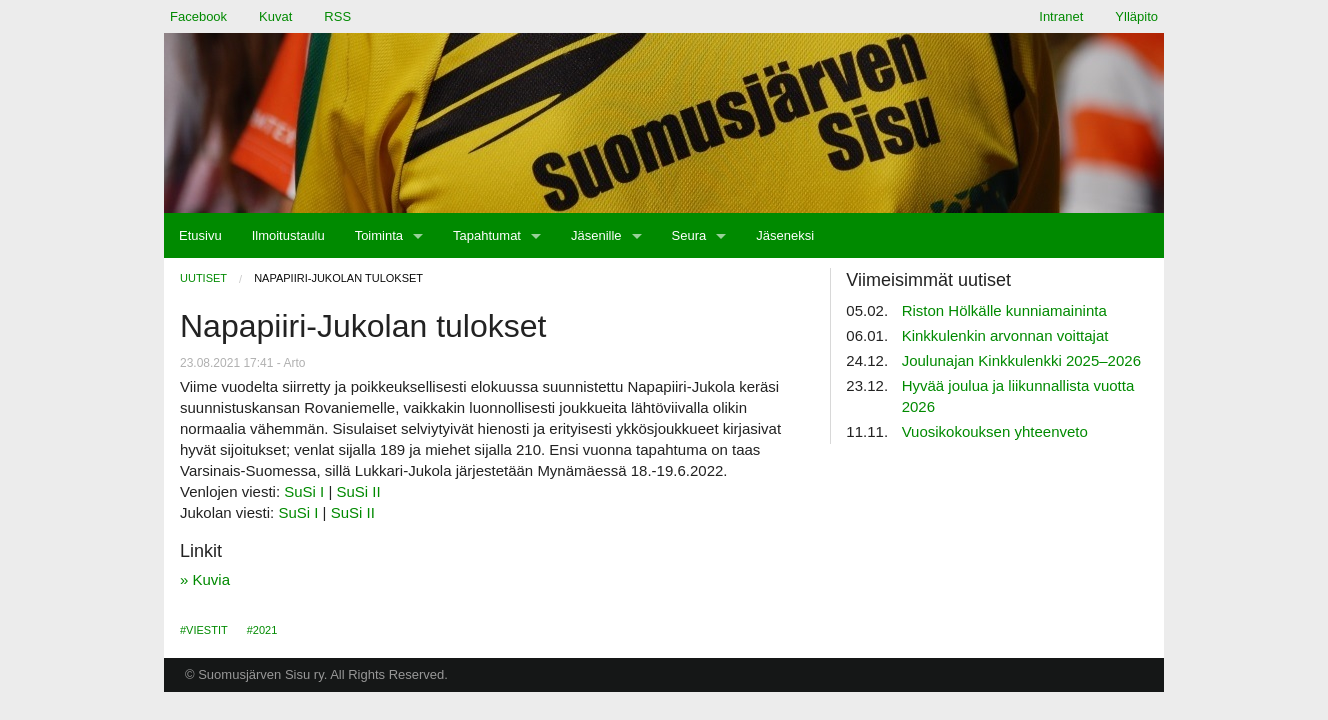  I want to click on Toiminta, so click(379, 235).